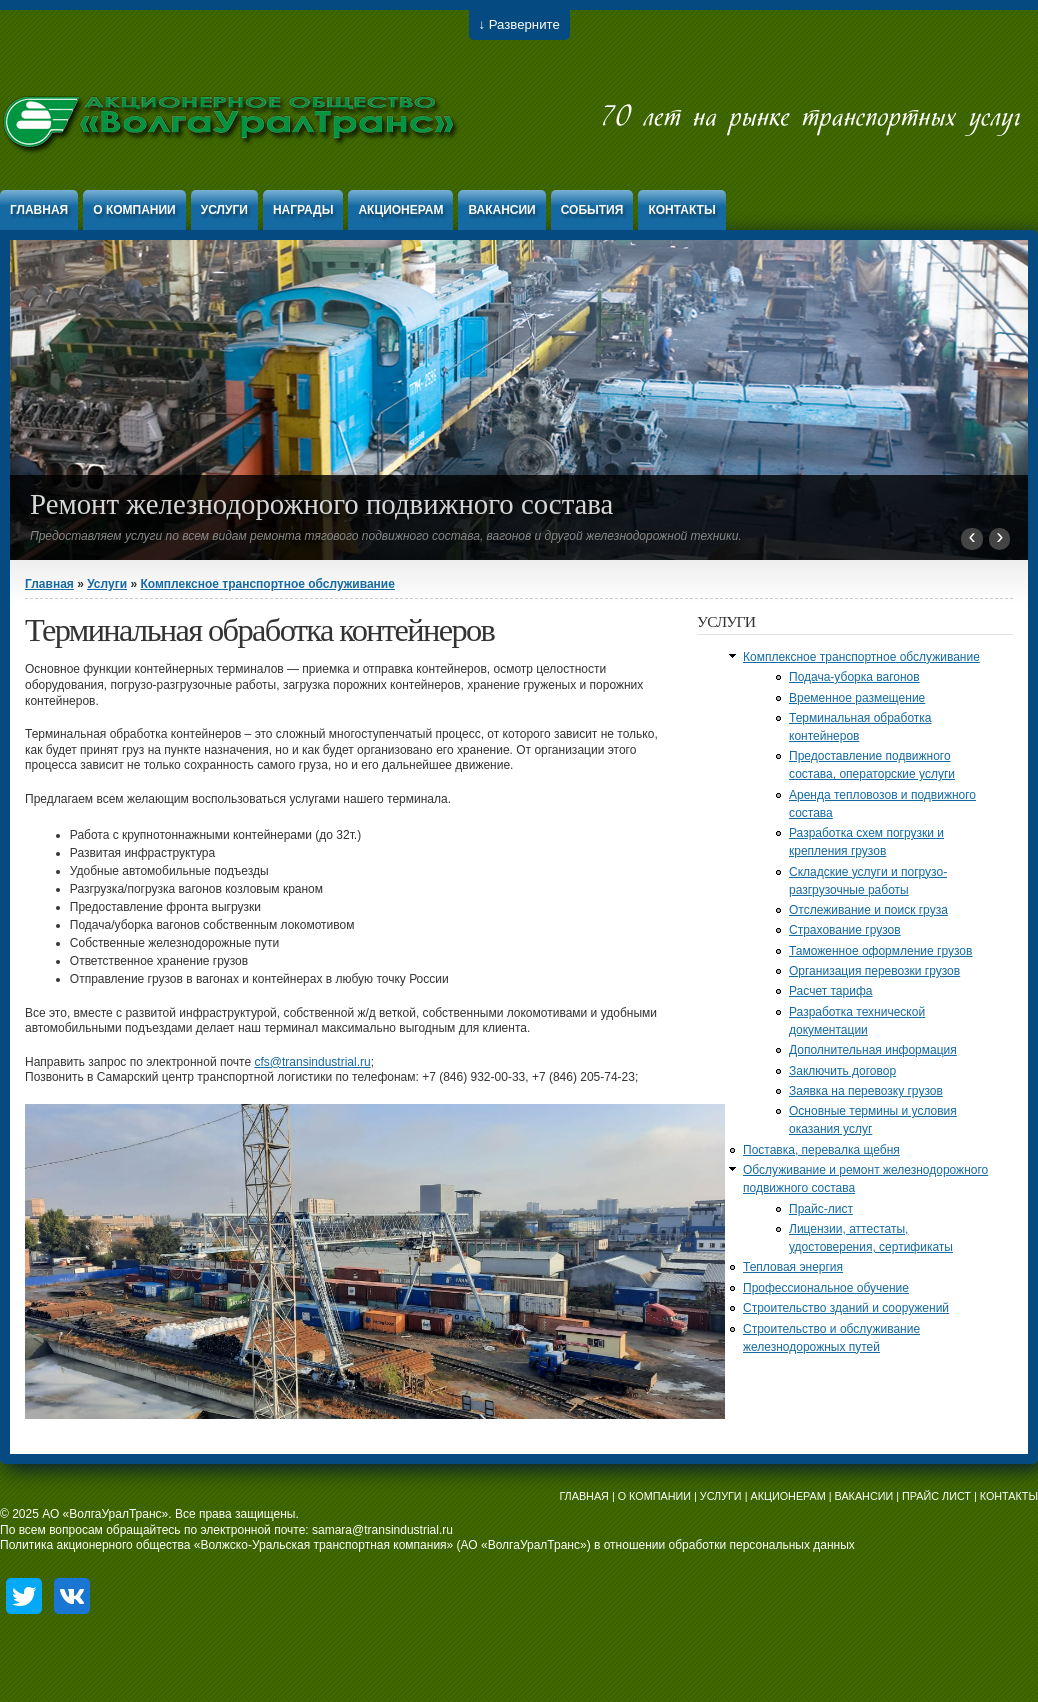 The height and width of the screenshot is (1702, 1038). What do you see at coordinates (854, 677) in the screenshot?
I see `Подача-уборка вагонов` at bounding box center [854, 677].